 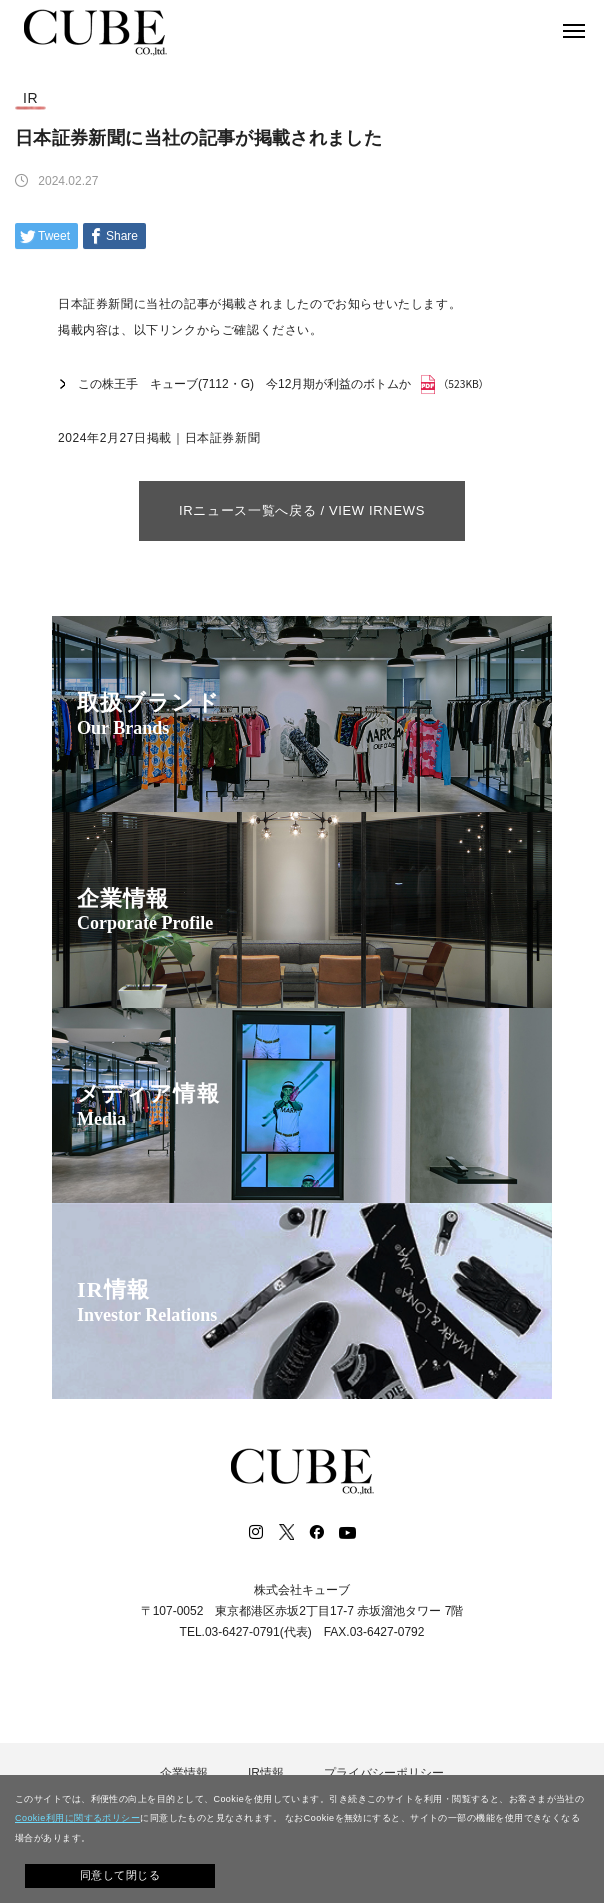 What do you see at coordinates (148, 1105) in the screenshot?
I see `メディア情報` at bounding box center [148, 1105].